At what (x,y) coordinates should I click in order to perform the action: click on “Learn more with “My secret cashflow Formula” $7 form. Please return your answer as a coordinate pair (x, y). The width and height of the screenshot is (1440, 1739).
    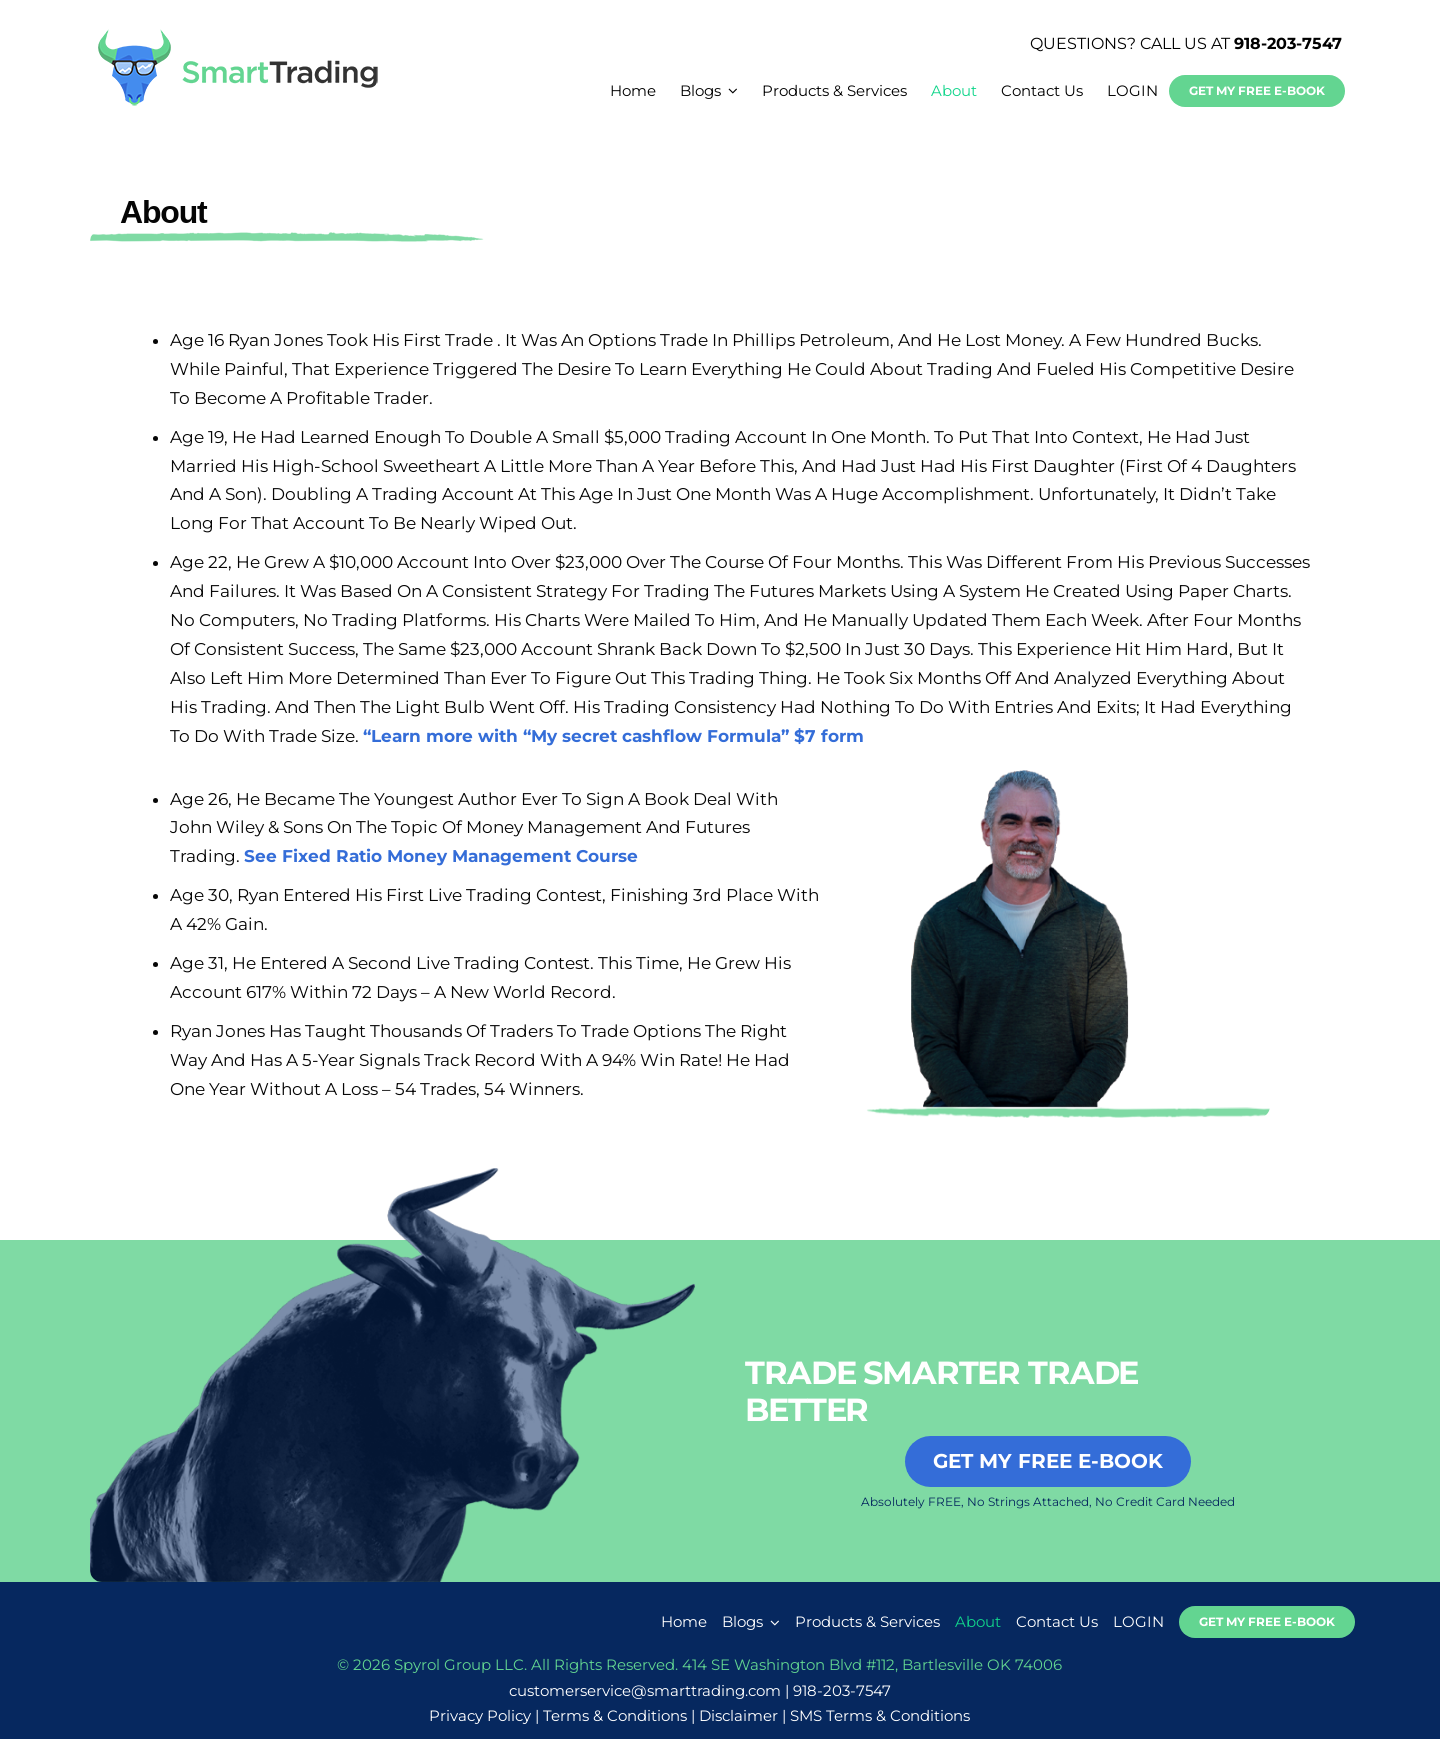
    Looking at the image, I should click on (613, 736).